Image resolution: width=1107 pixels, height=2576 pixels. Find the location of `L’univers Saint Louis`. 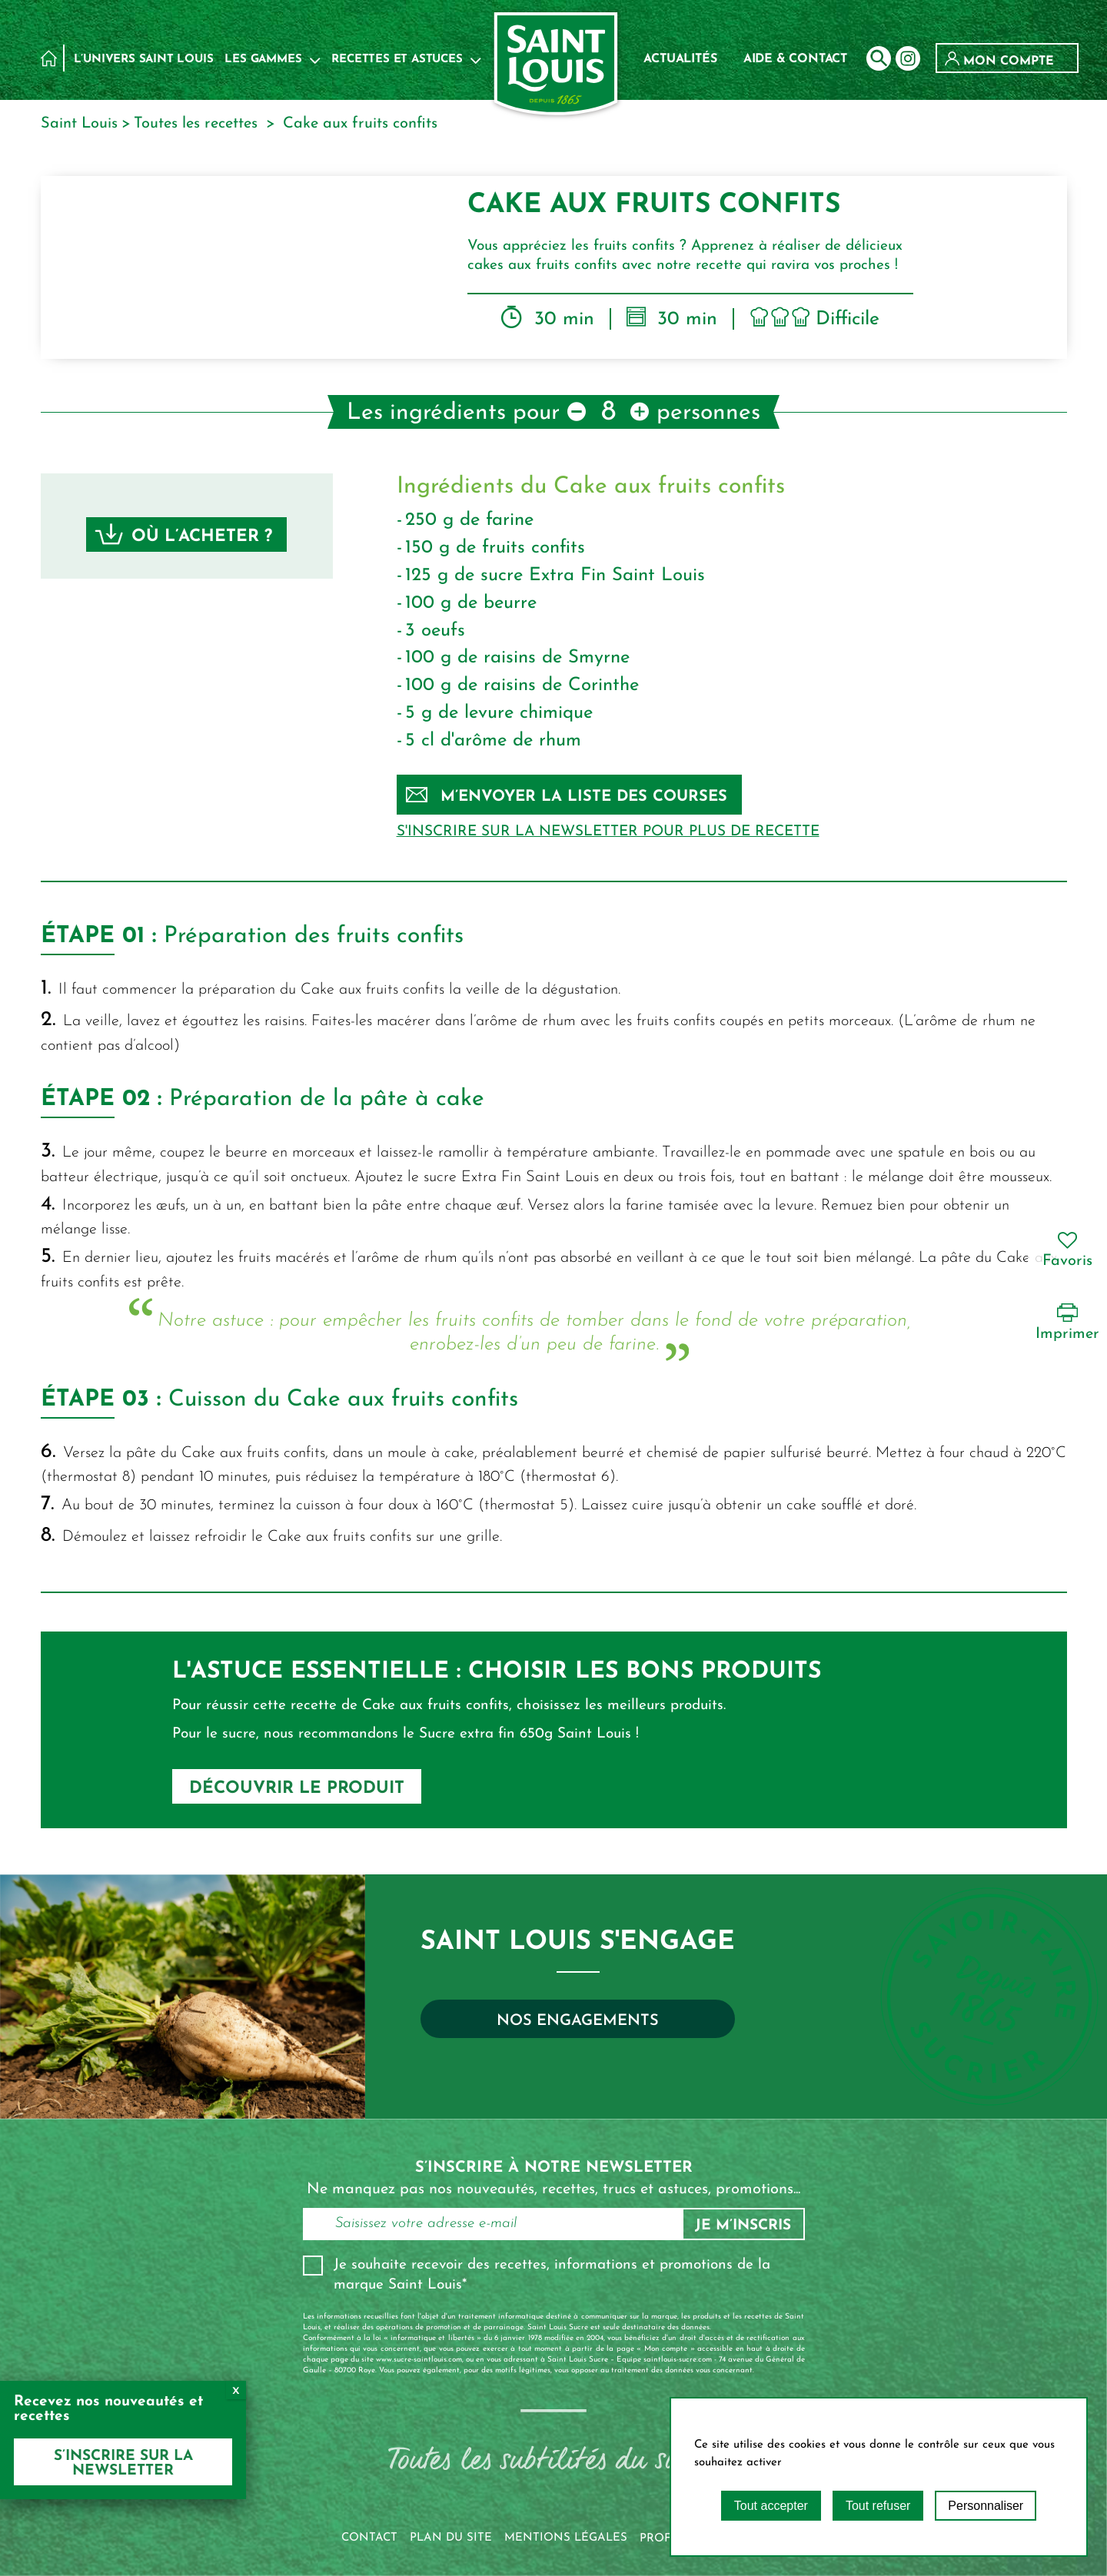

L’univers Saint Louis is located at coordinates (144, 59).